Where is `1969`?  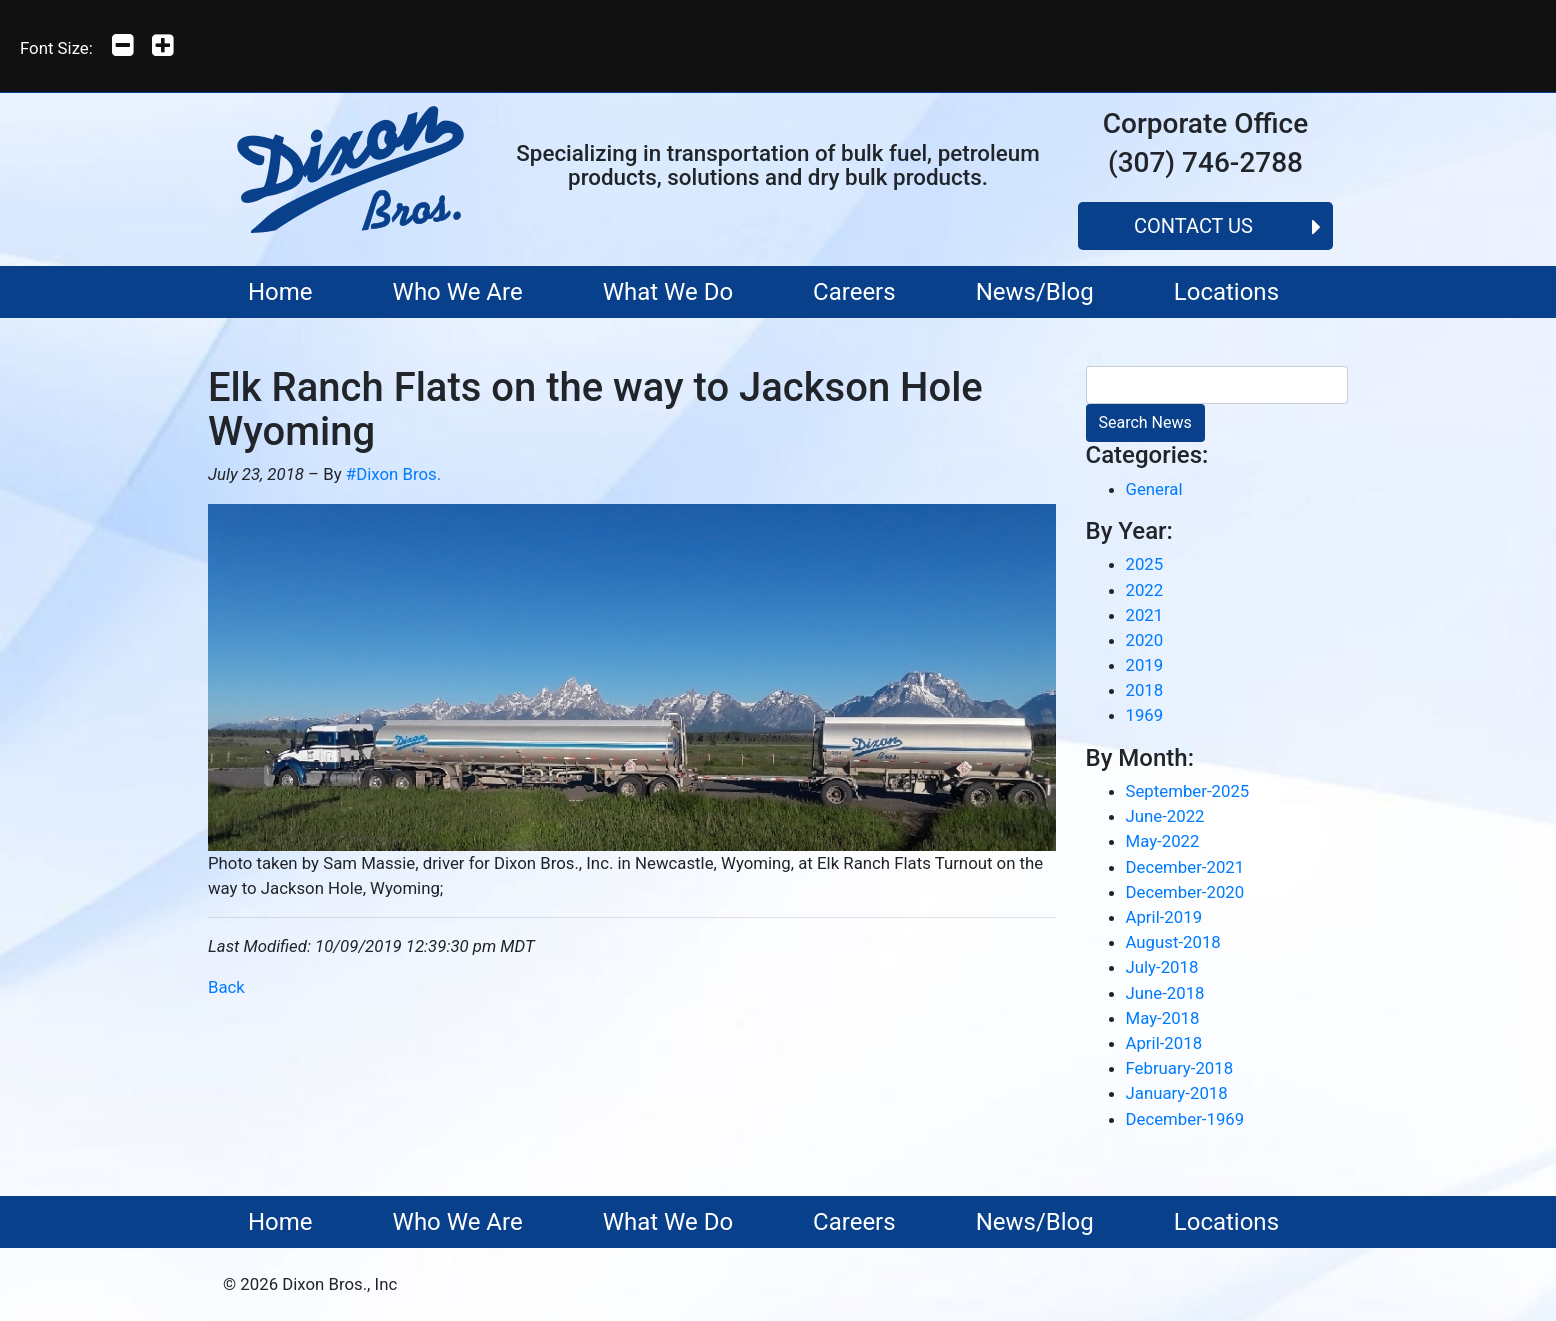 1969 is located at coordinates (1145, 715).